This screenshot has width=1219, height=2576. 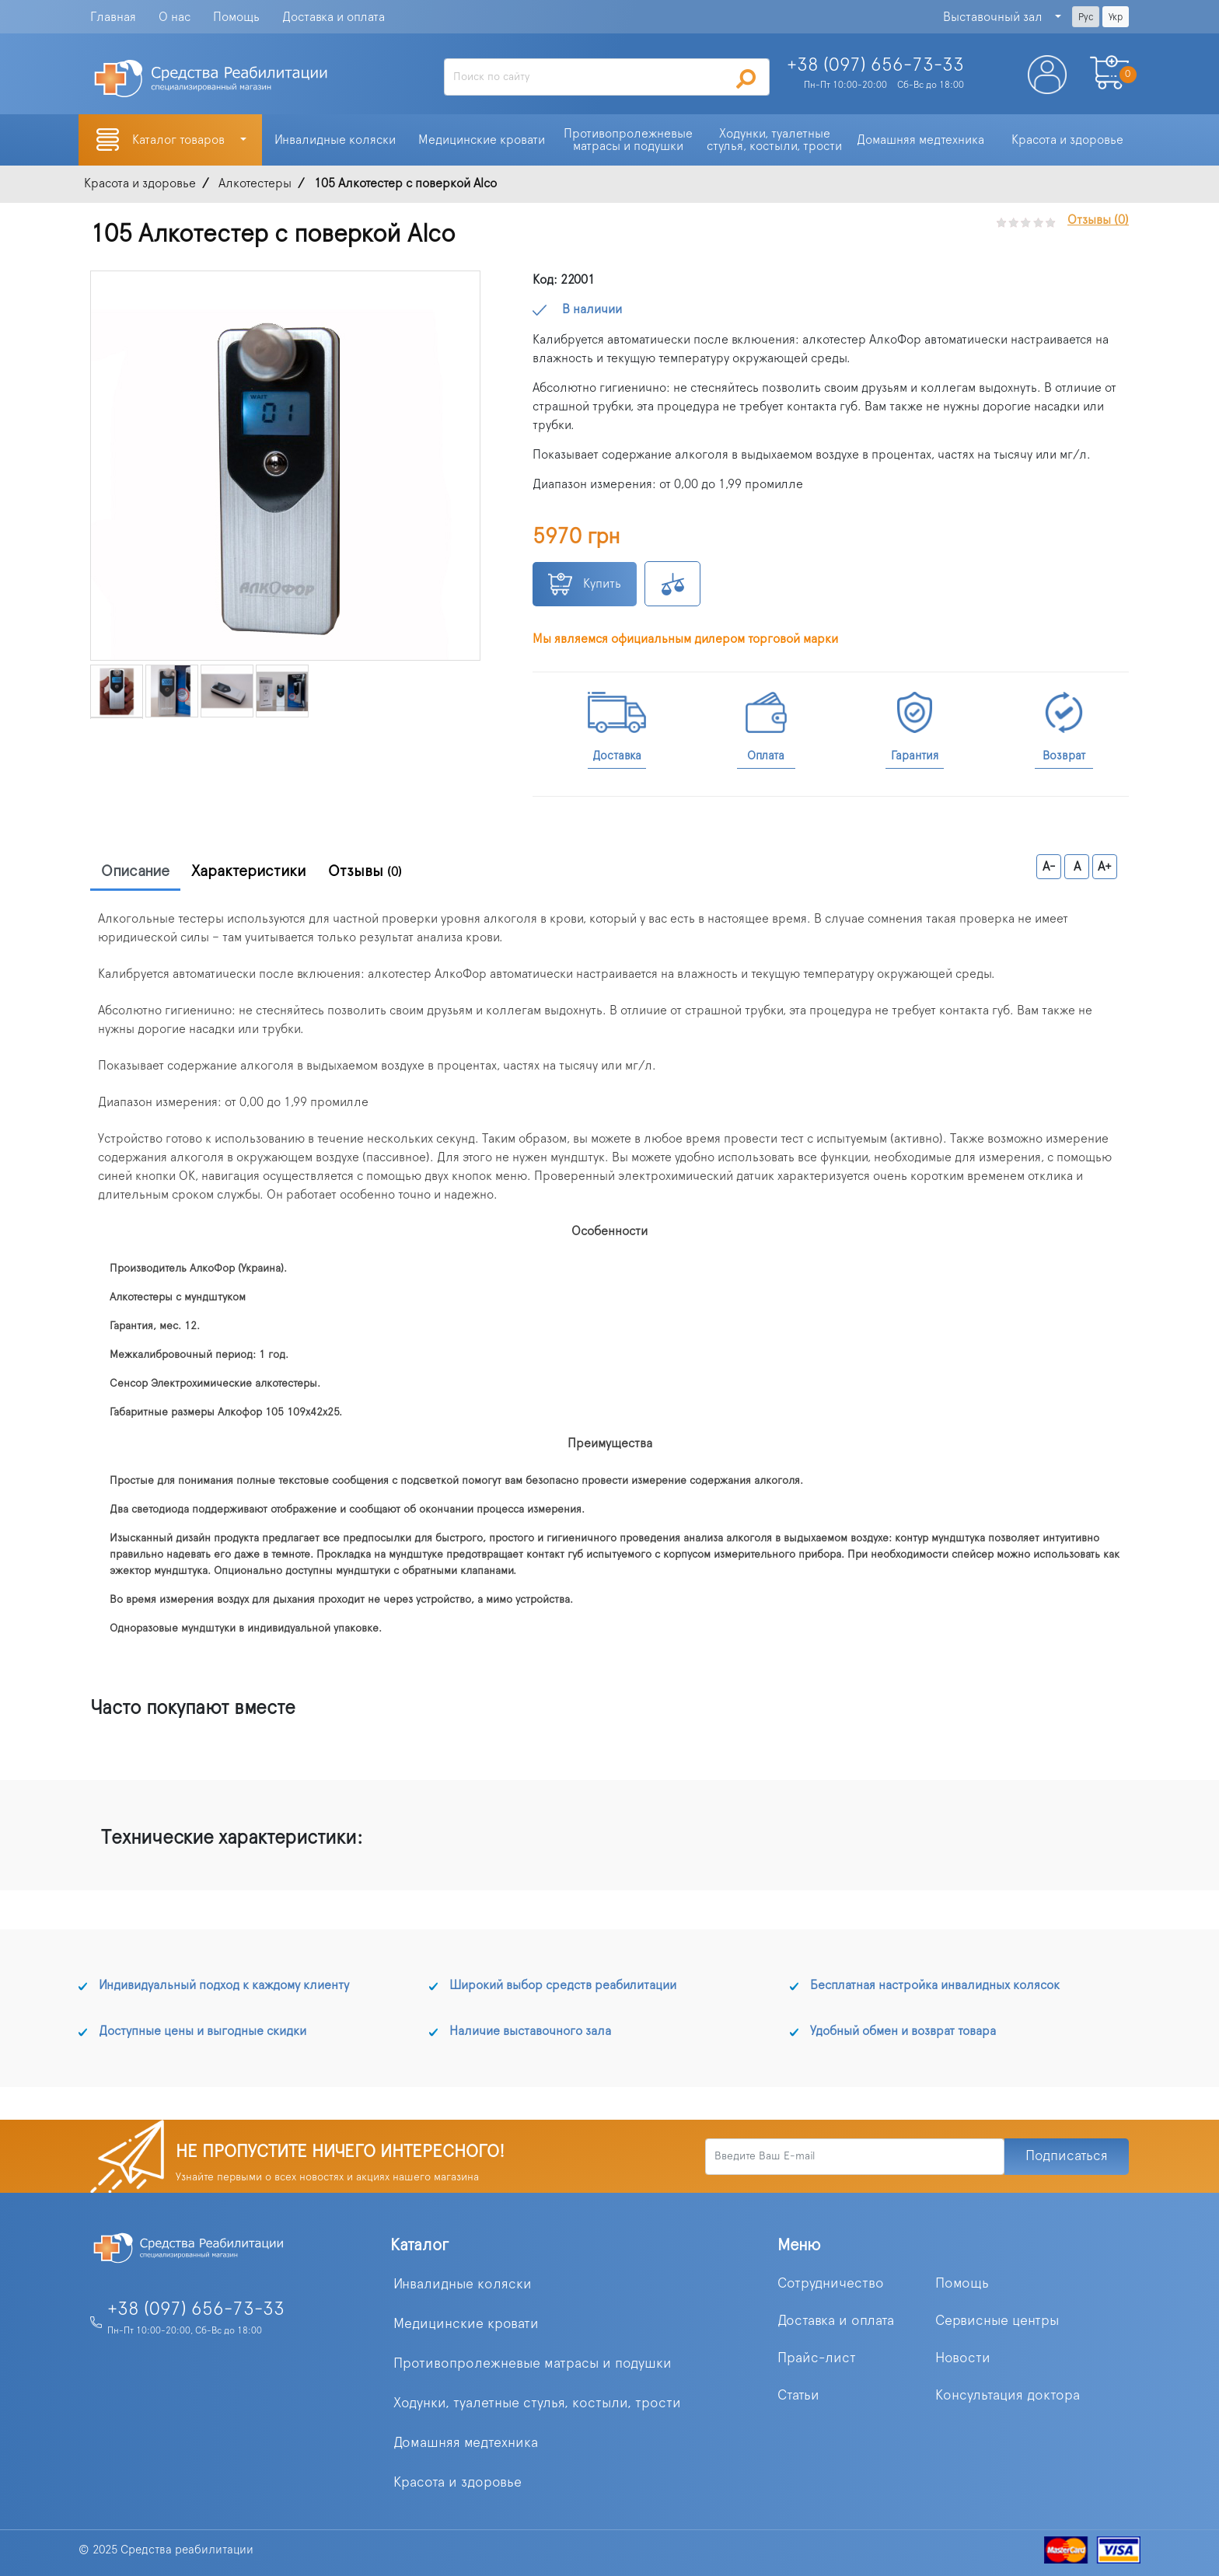 I want to click on Домашняя медтехника, so click(x=465, y=2443).